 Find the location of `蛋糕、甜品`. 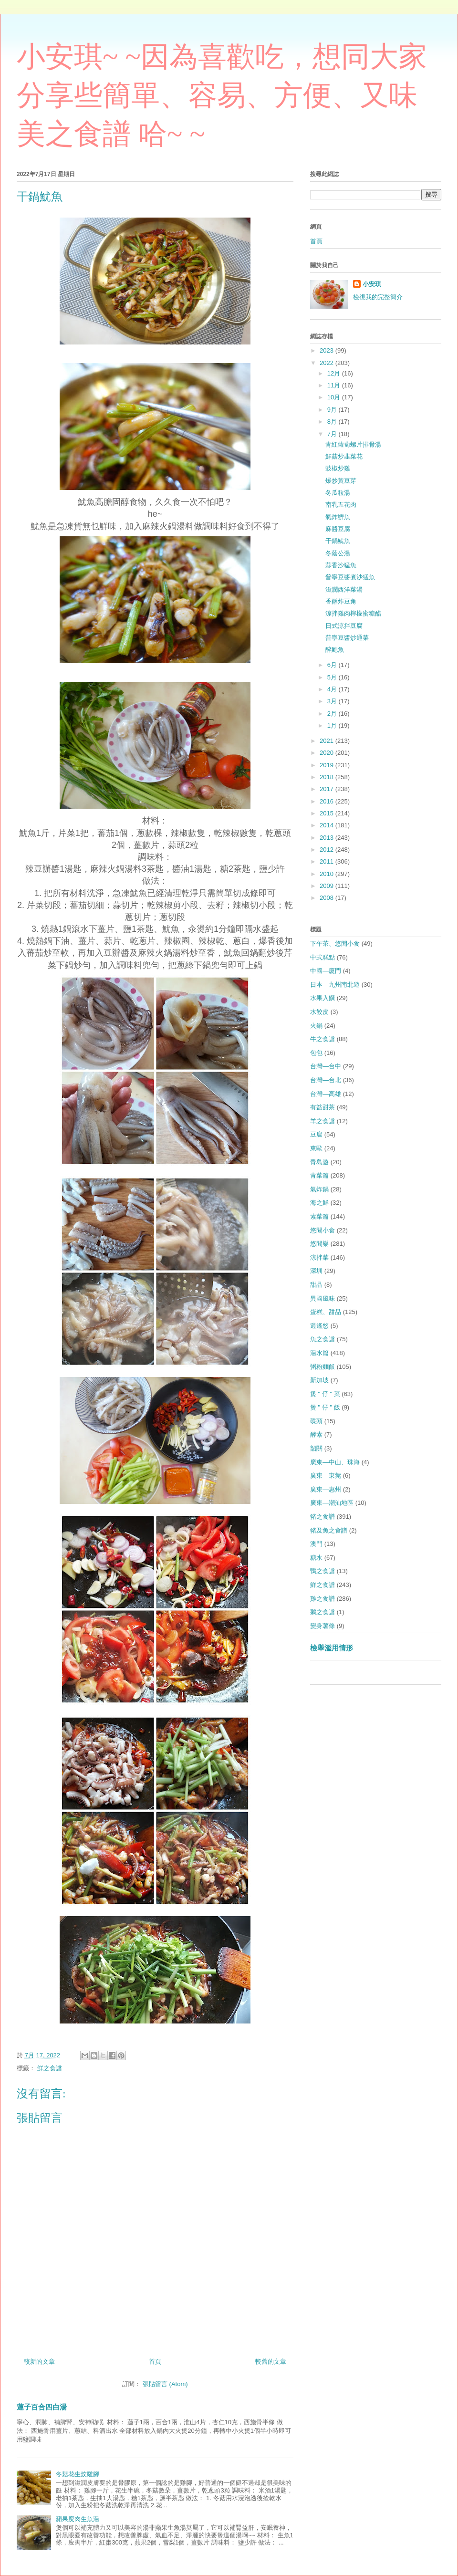

蛋糕、甜品 is located at coordinates (325, 1311).